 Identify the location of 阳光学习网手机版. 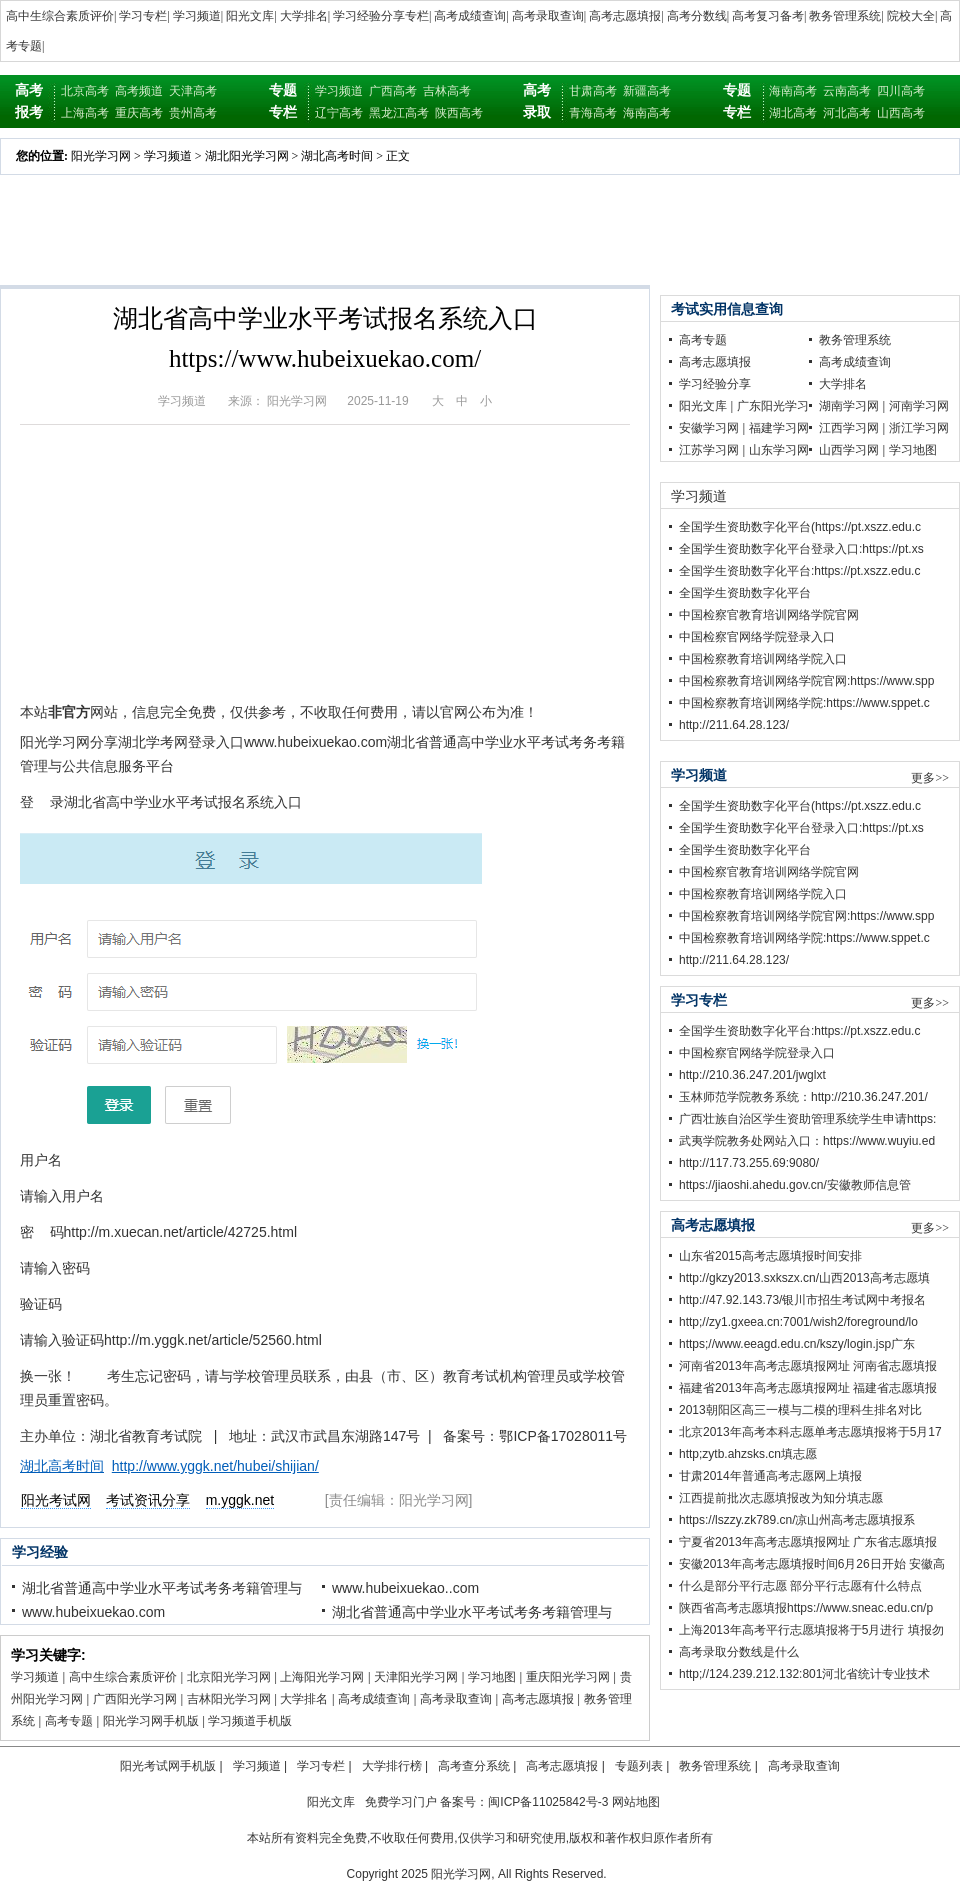
(151, 1721).